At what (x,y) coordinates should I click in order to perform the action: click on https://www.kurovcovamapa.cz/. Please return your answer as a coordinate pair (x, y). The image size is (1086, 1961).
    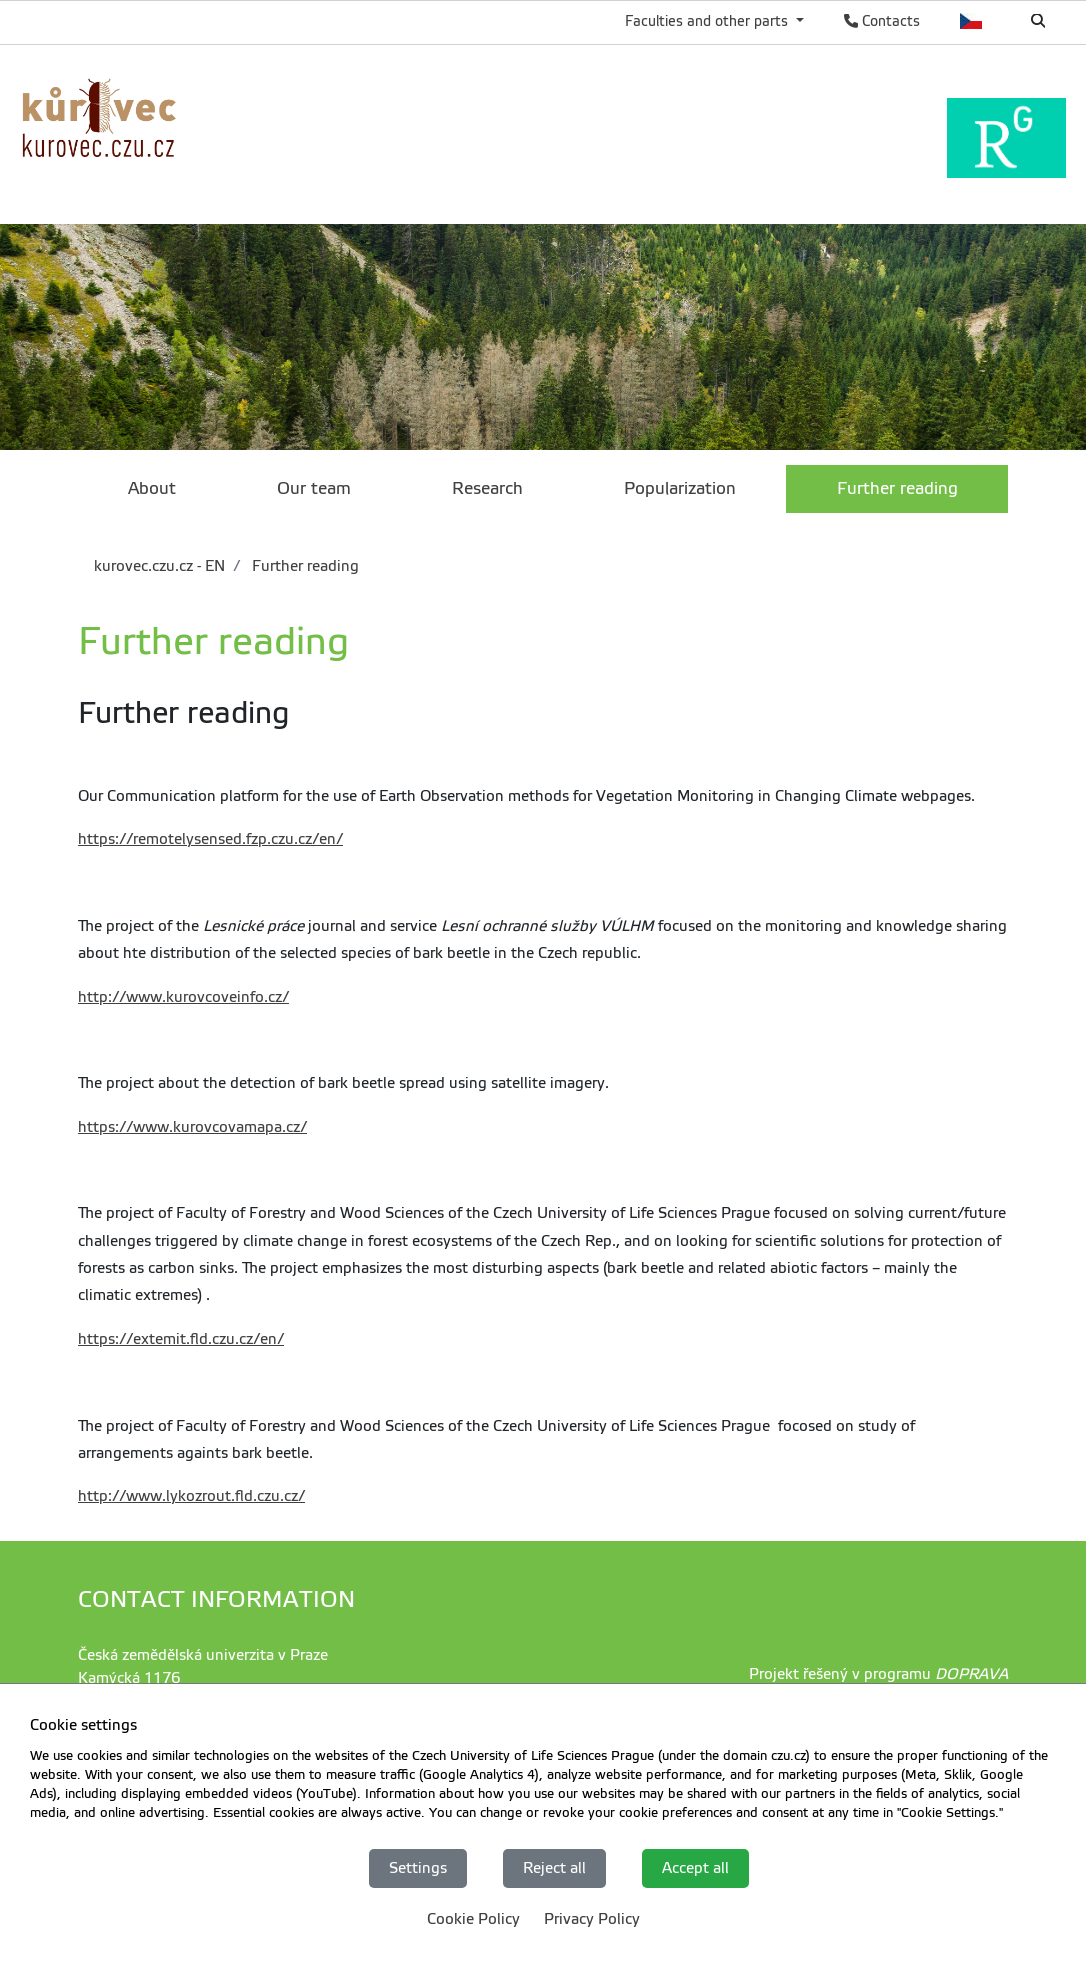
    Looking at the image, I should click on (192, 1127).